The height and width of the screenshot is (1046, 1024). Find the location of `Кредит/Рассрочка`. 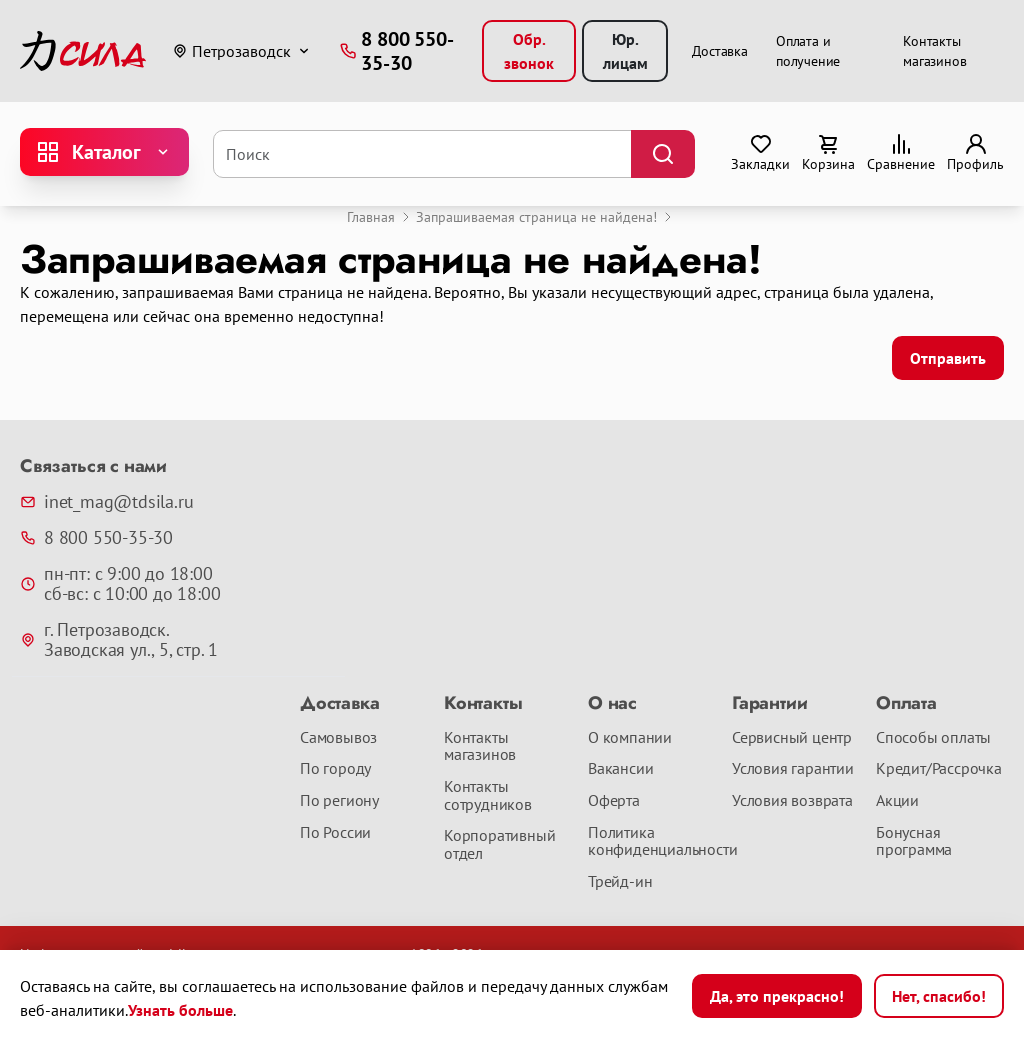

Кредит/Рассрочка is located at coordinates (939, 769).